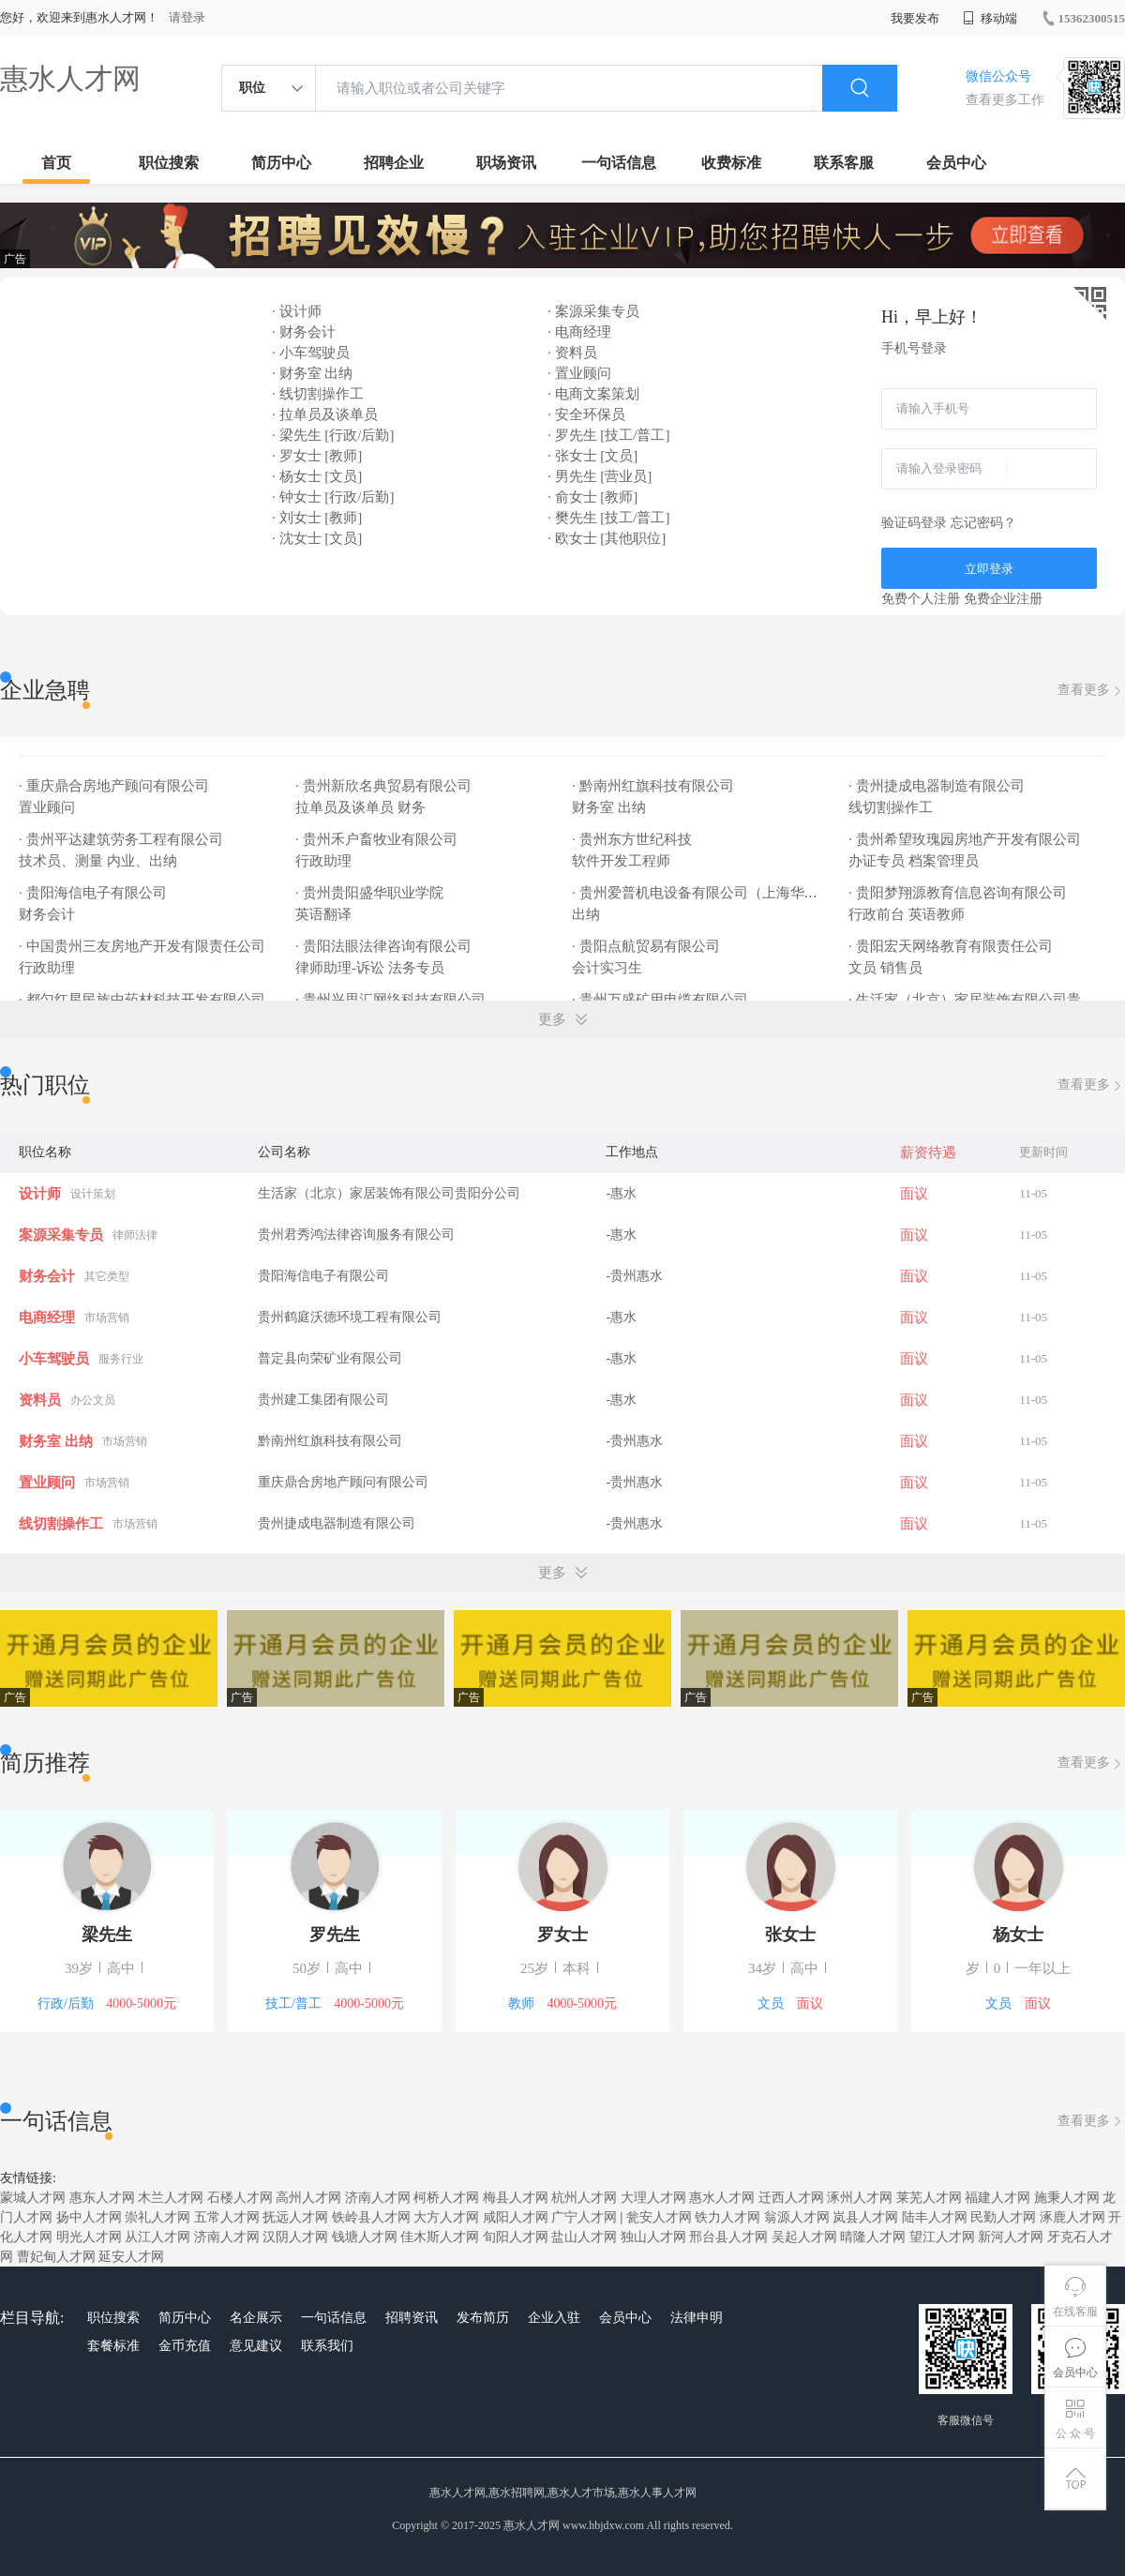  What do you see at coordinates (797, 2217) in the screenshot?
I see `翁源人才网` at bounding box center [797, 2217].